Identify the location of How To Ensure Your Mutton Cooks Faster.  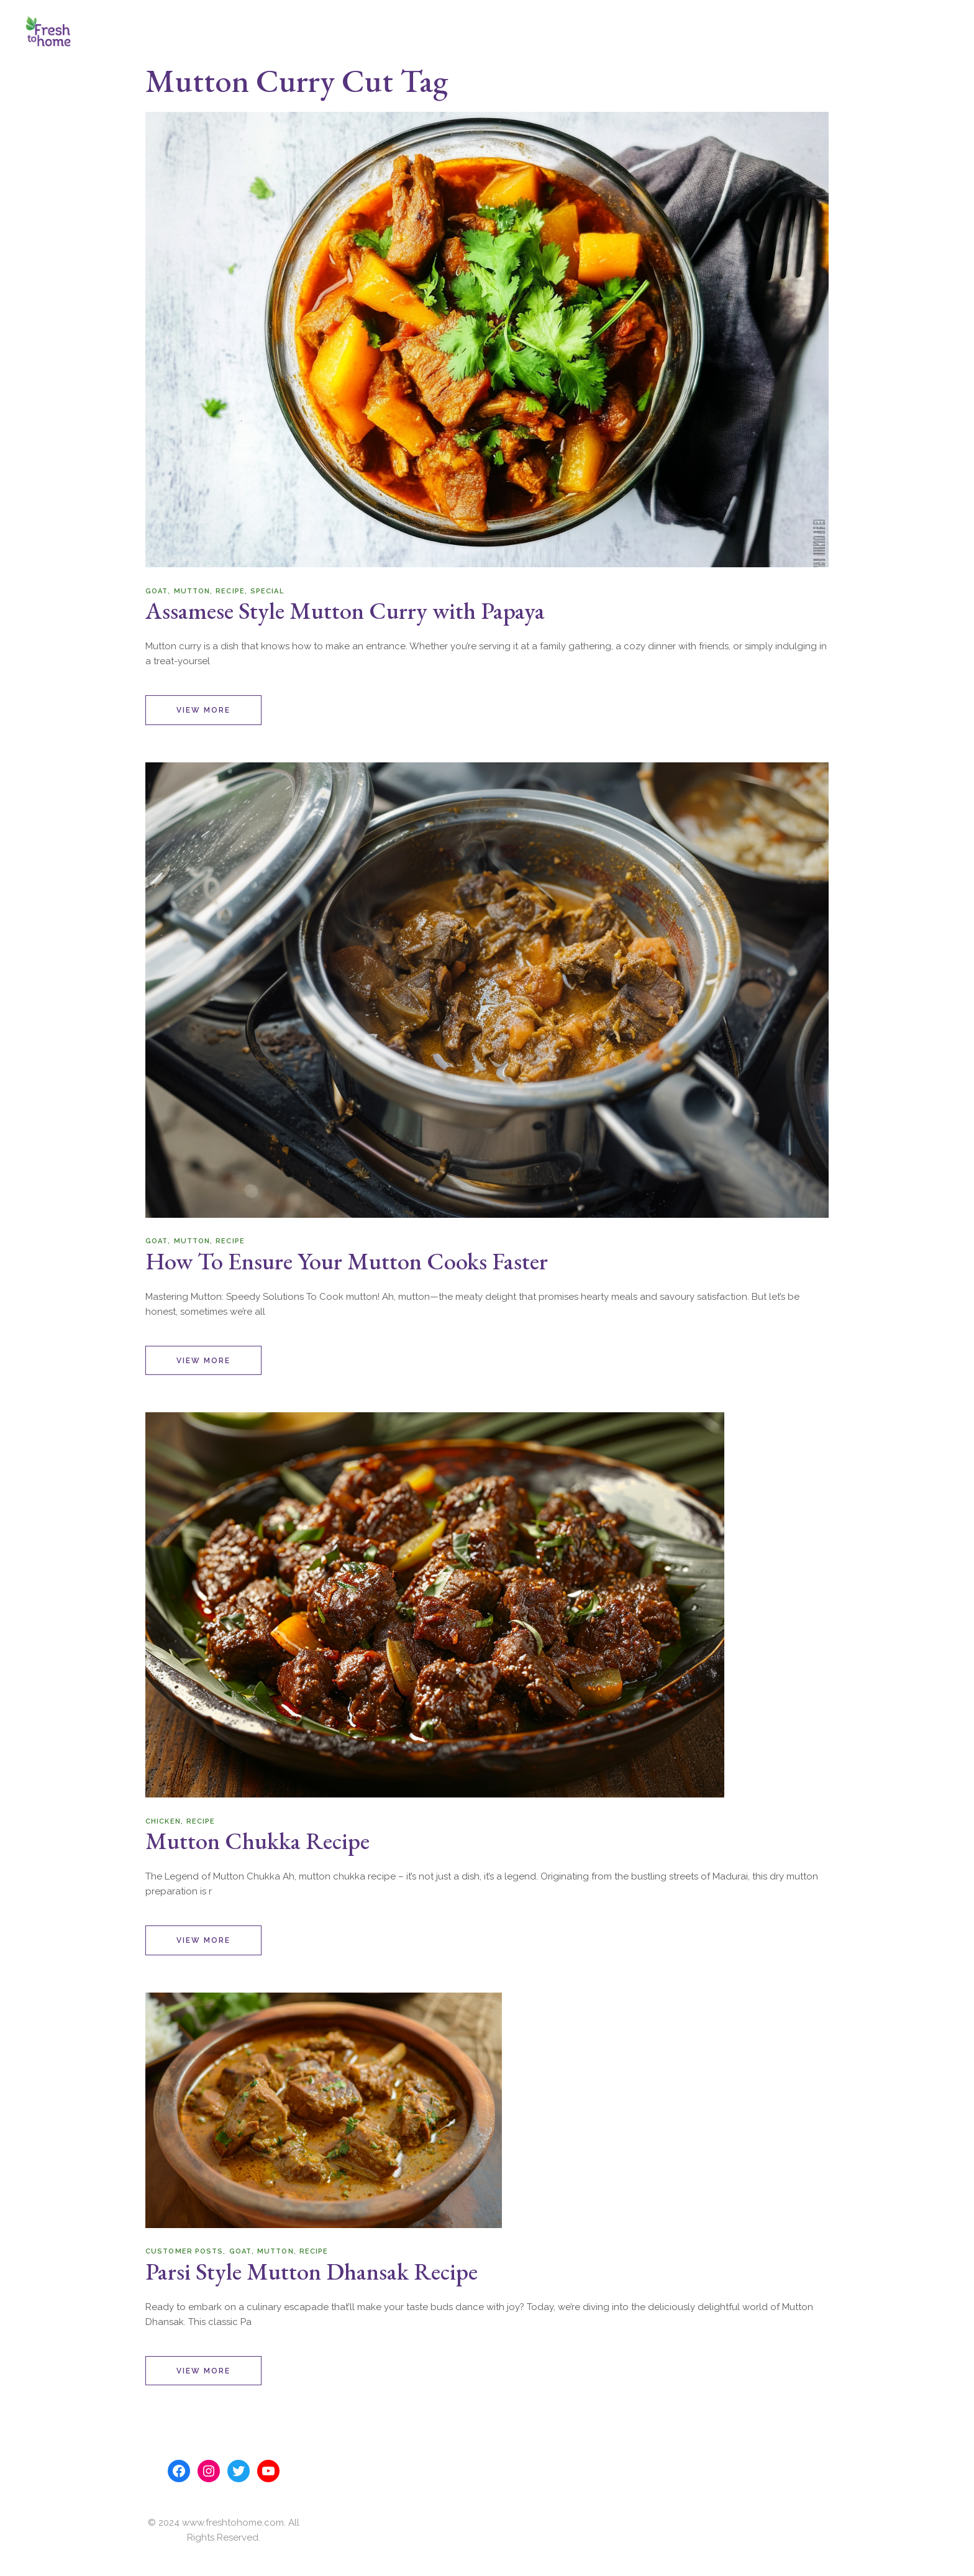
(346, 1261).